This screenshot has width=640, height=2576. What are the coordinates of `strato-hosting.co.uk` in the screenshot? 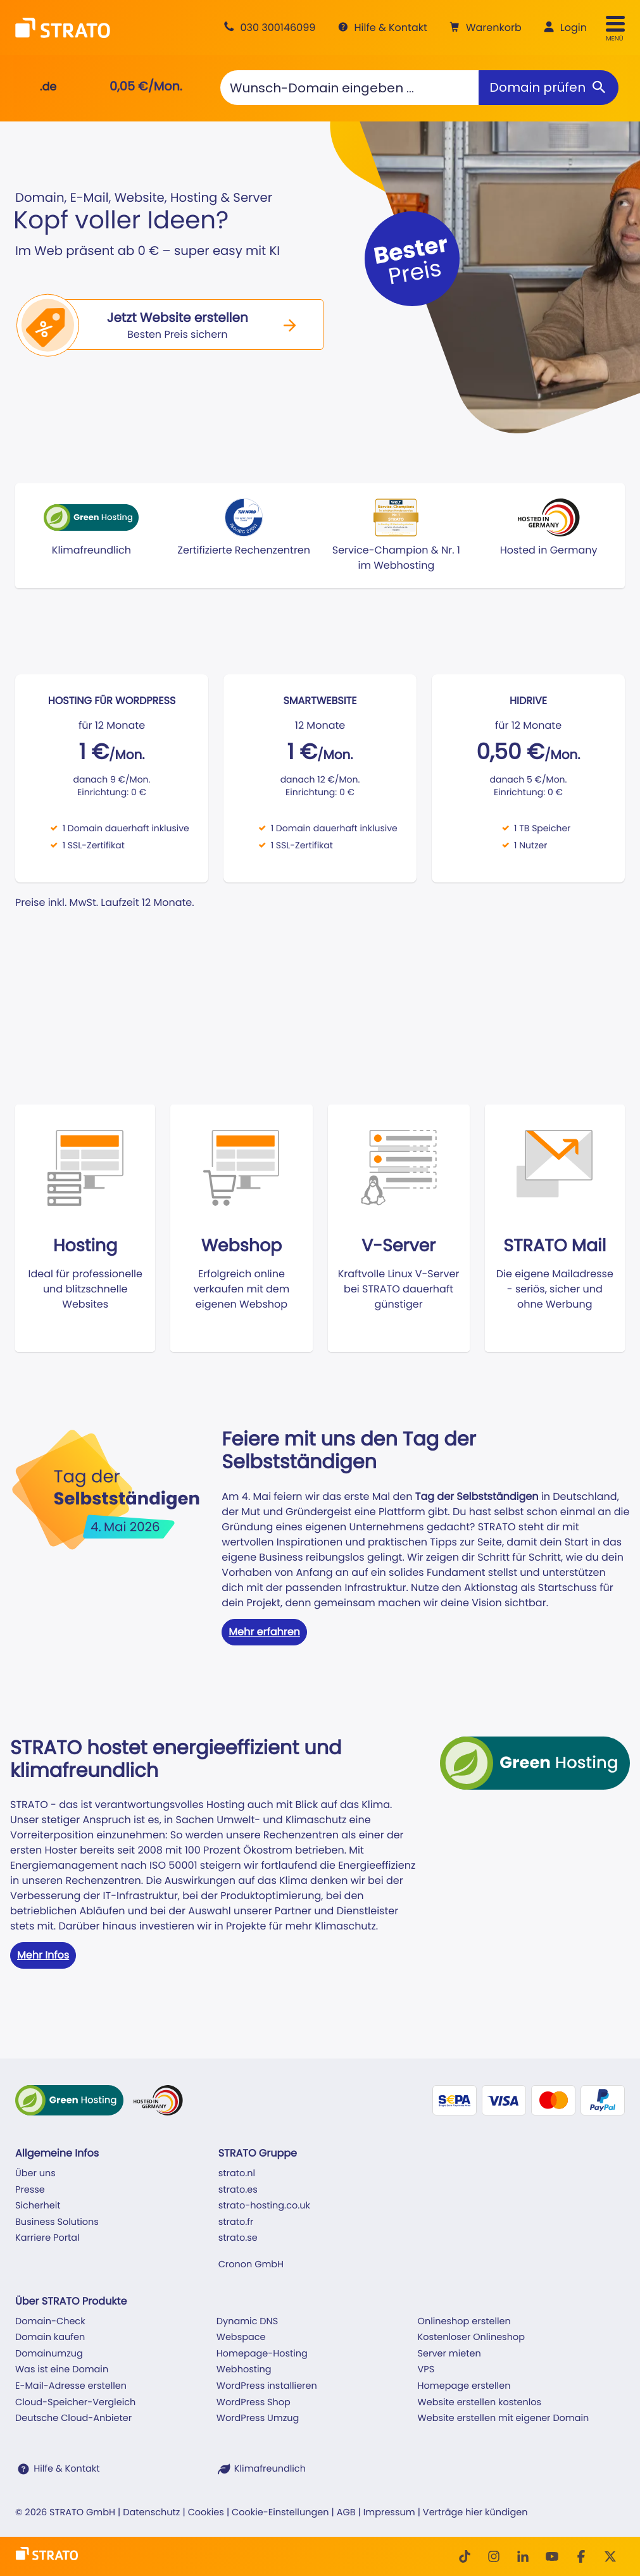 It's located at (264, 2206).